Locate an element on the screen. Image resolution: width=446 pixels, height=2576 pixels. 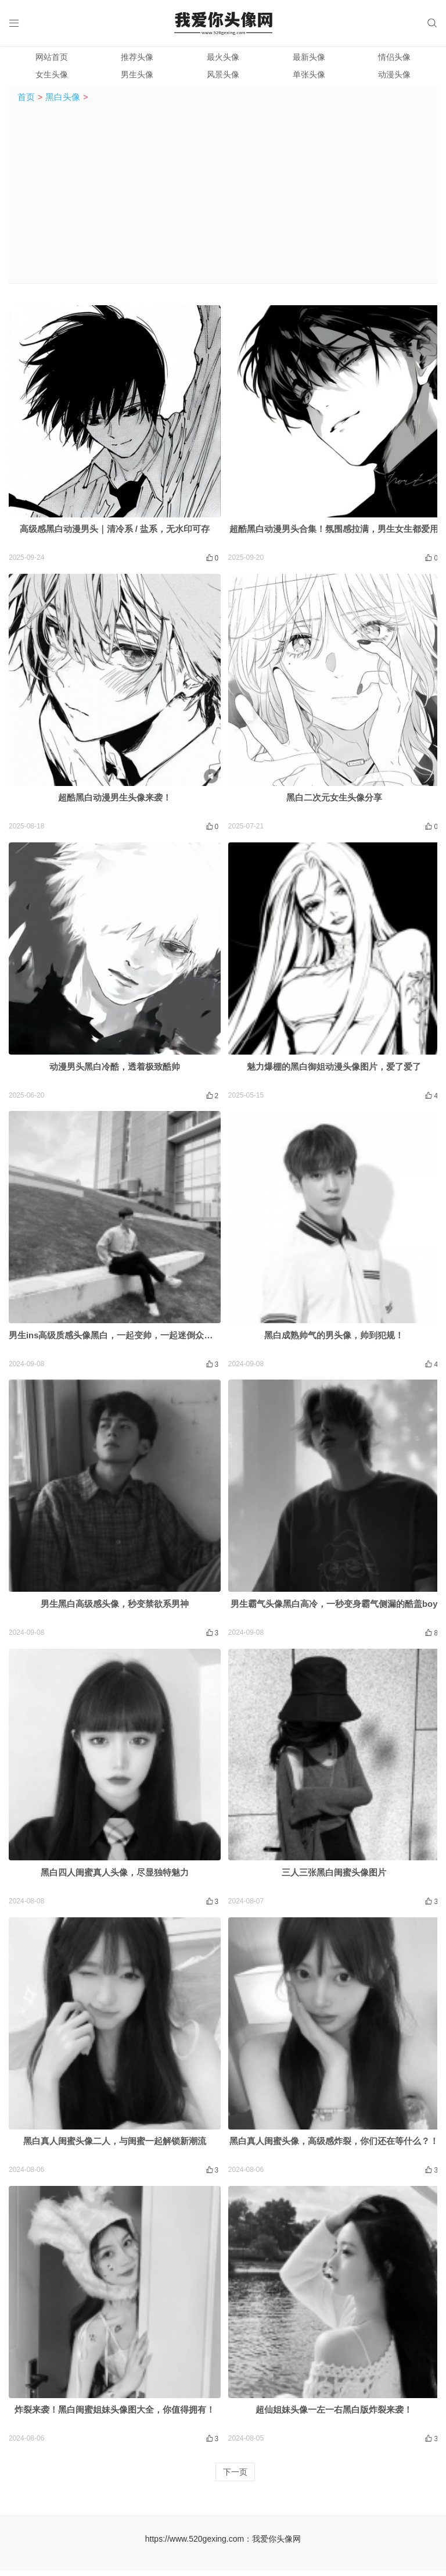
黑白真人闺蜜头像二人，与闺蜜一起解锁新潮流 is located at coordinates (114, 2145).